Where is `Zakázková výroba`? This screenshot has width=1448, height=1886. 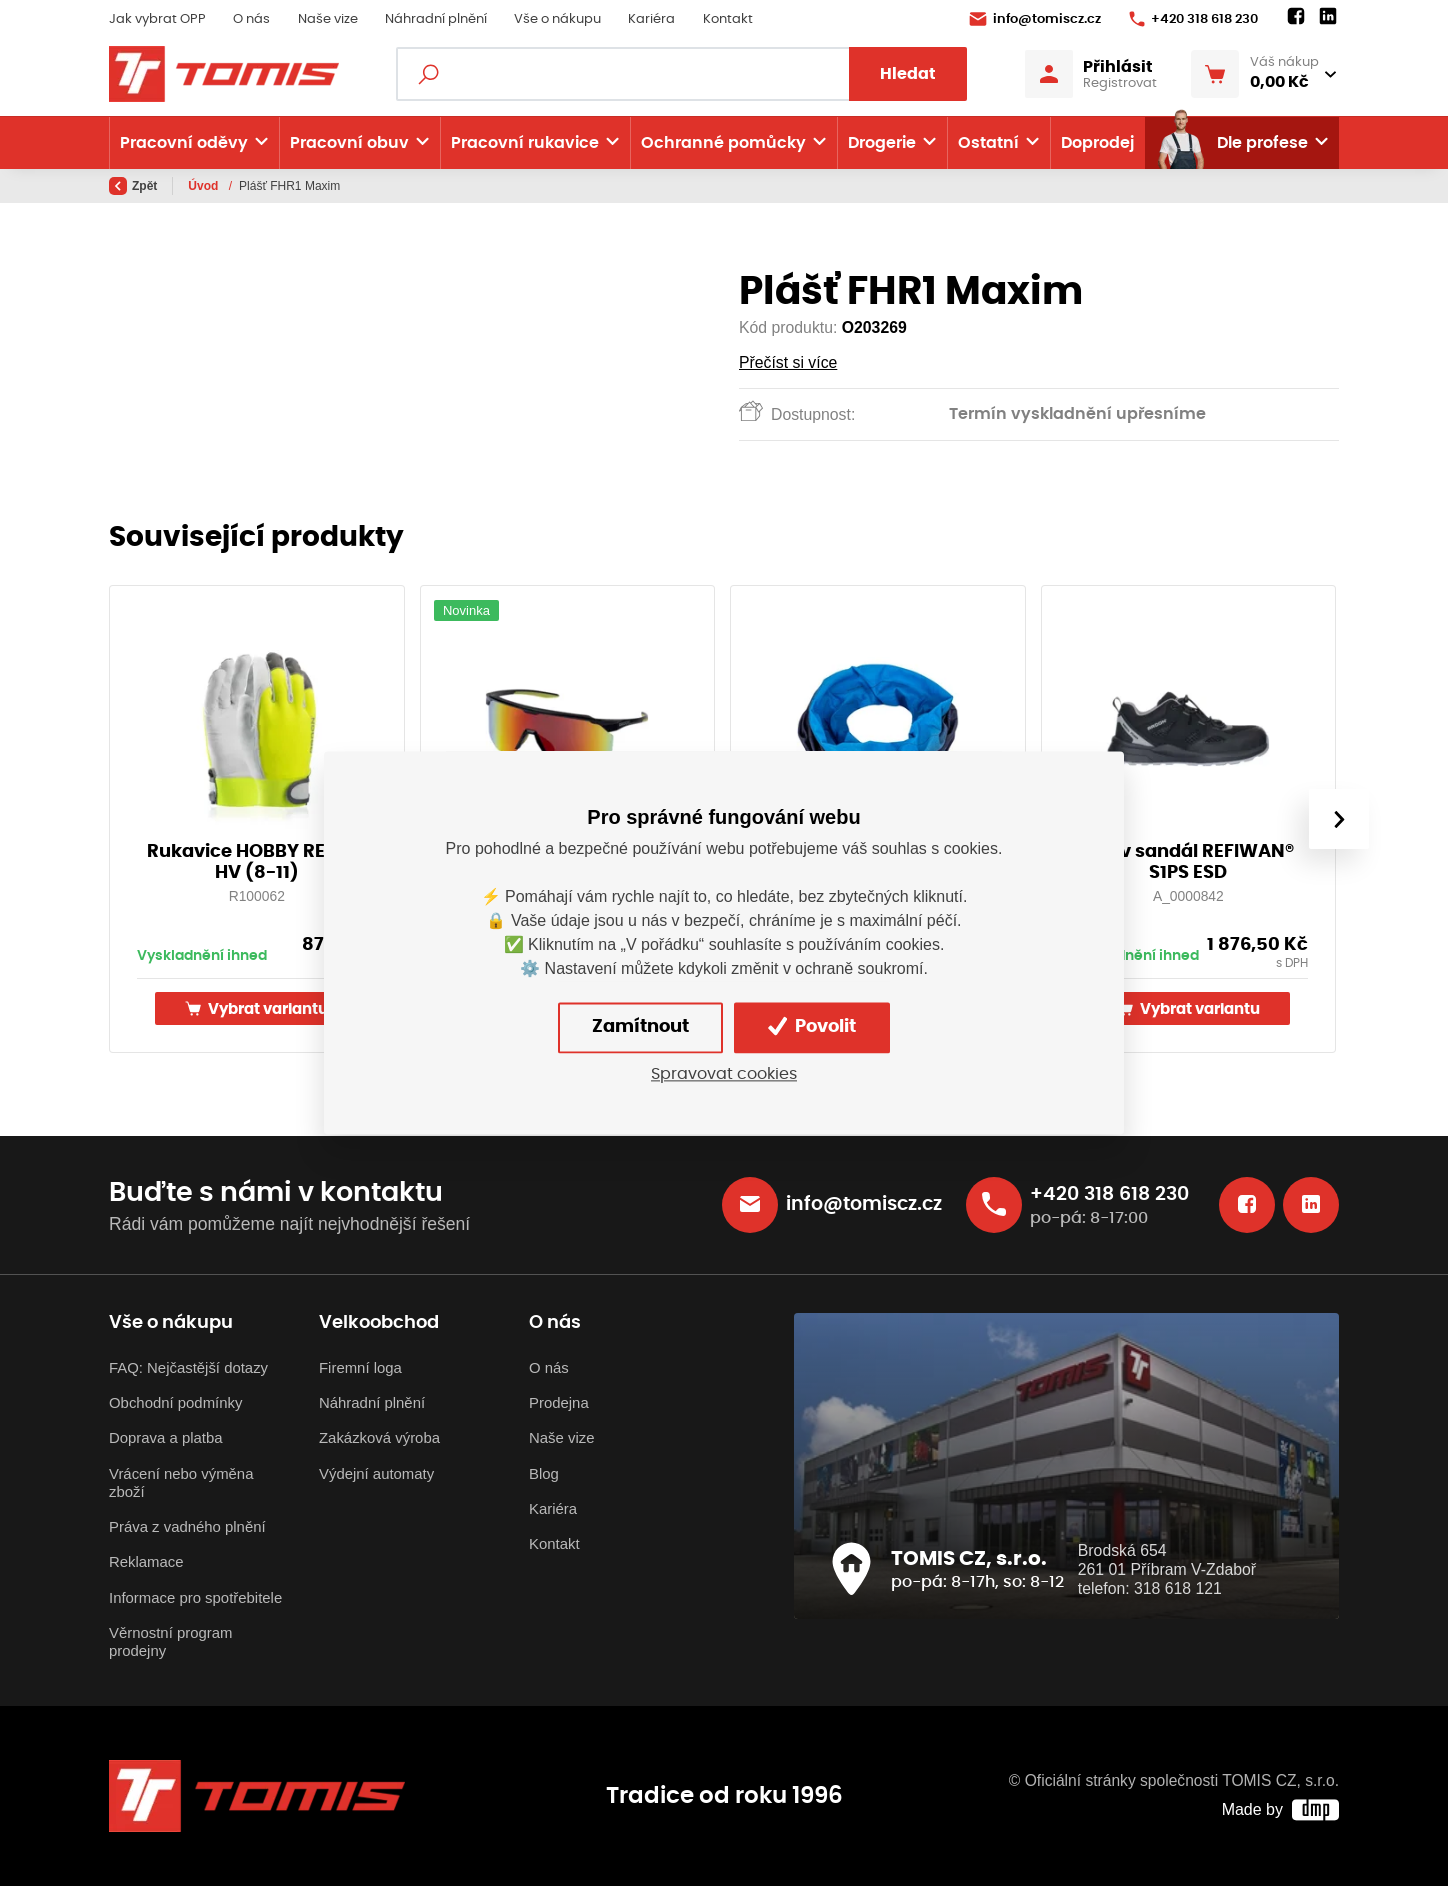 Zakázková výroba is located at coordinates (379, 1437).